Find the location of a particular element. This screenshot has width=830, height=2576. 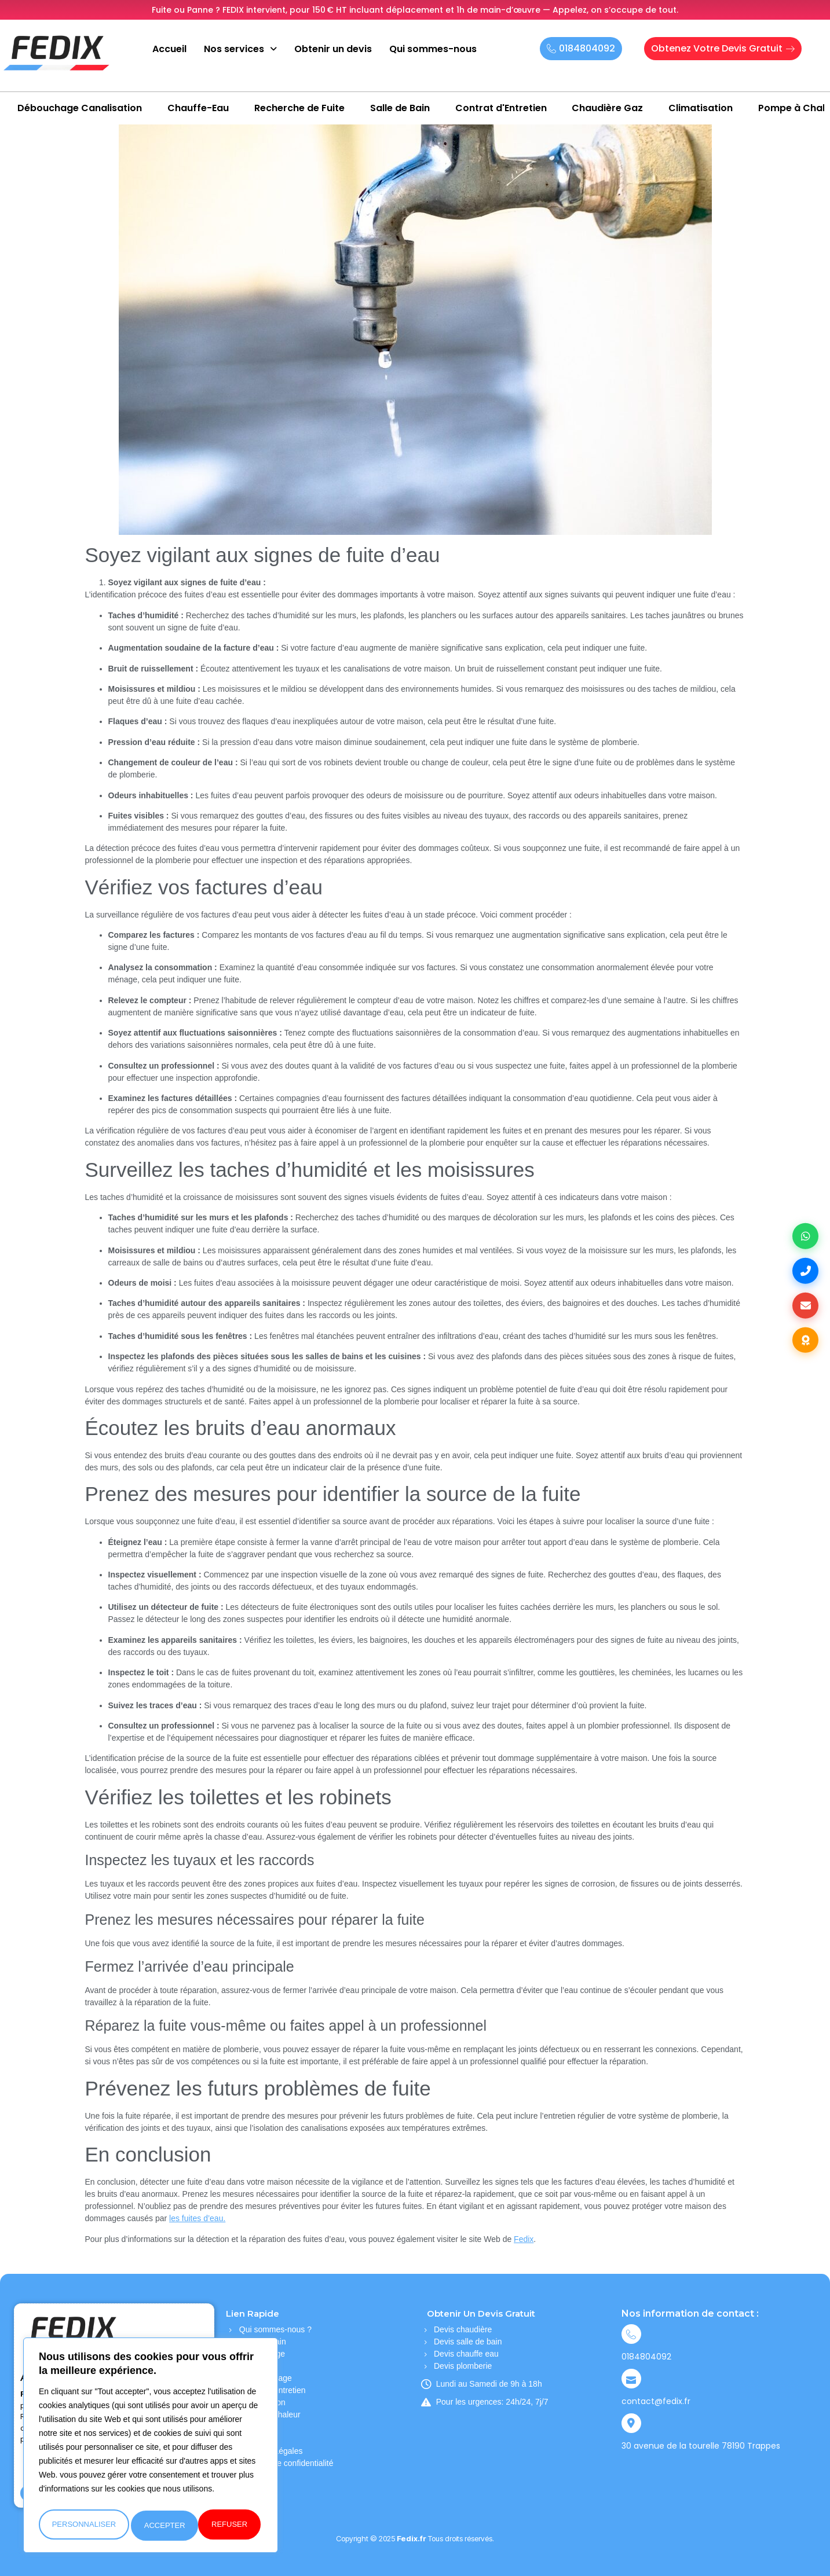

Climatisation is located at coordinates (700, 108).